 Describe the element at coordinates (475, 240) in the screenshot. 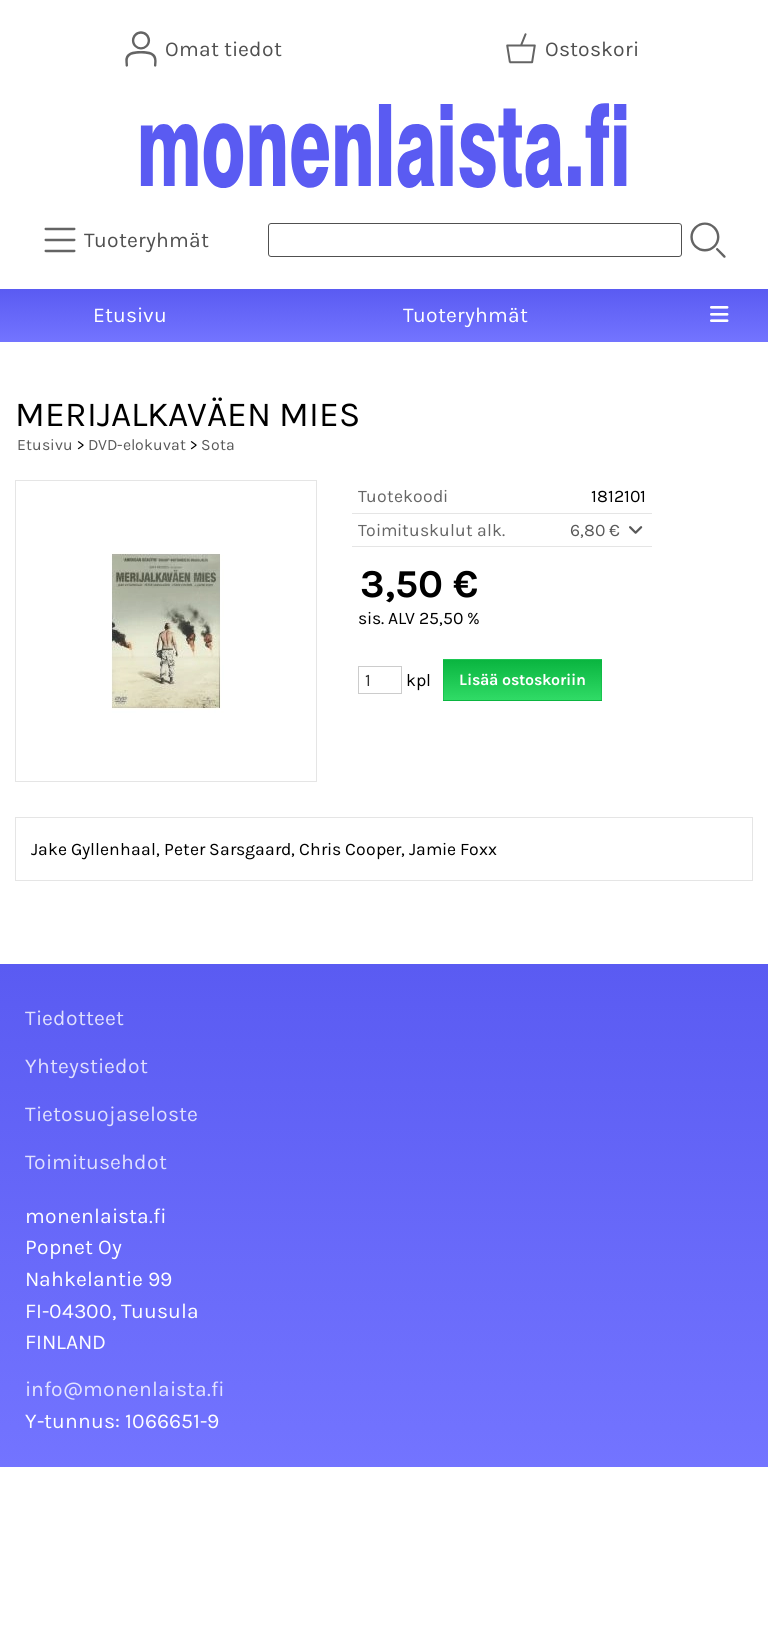

I see `[Tuotehaku]` at that location.